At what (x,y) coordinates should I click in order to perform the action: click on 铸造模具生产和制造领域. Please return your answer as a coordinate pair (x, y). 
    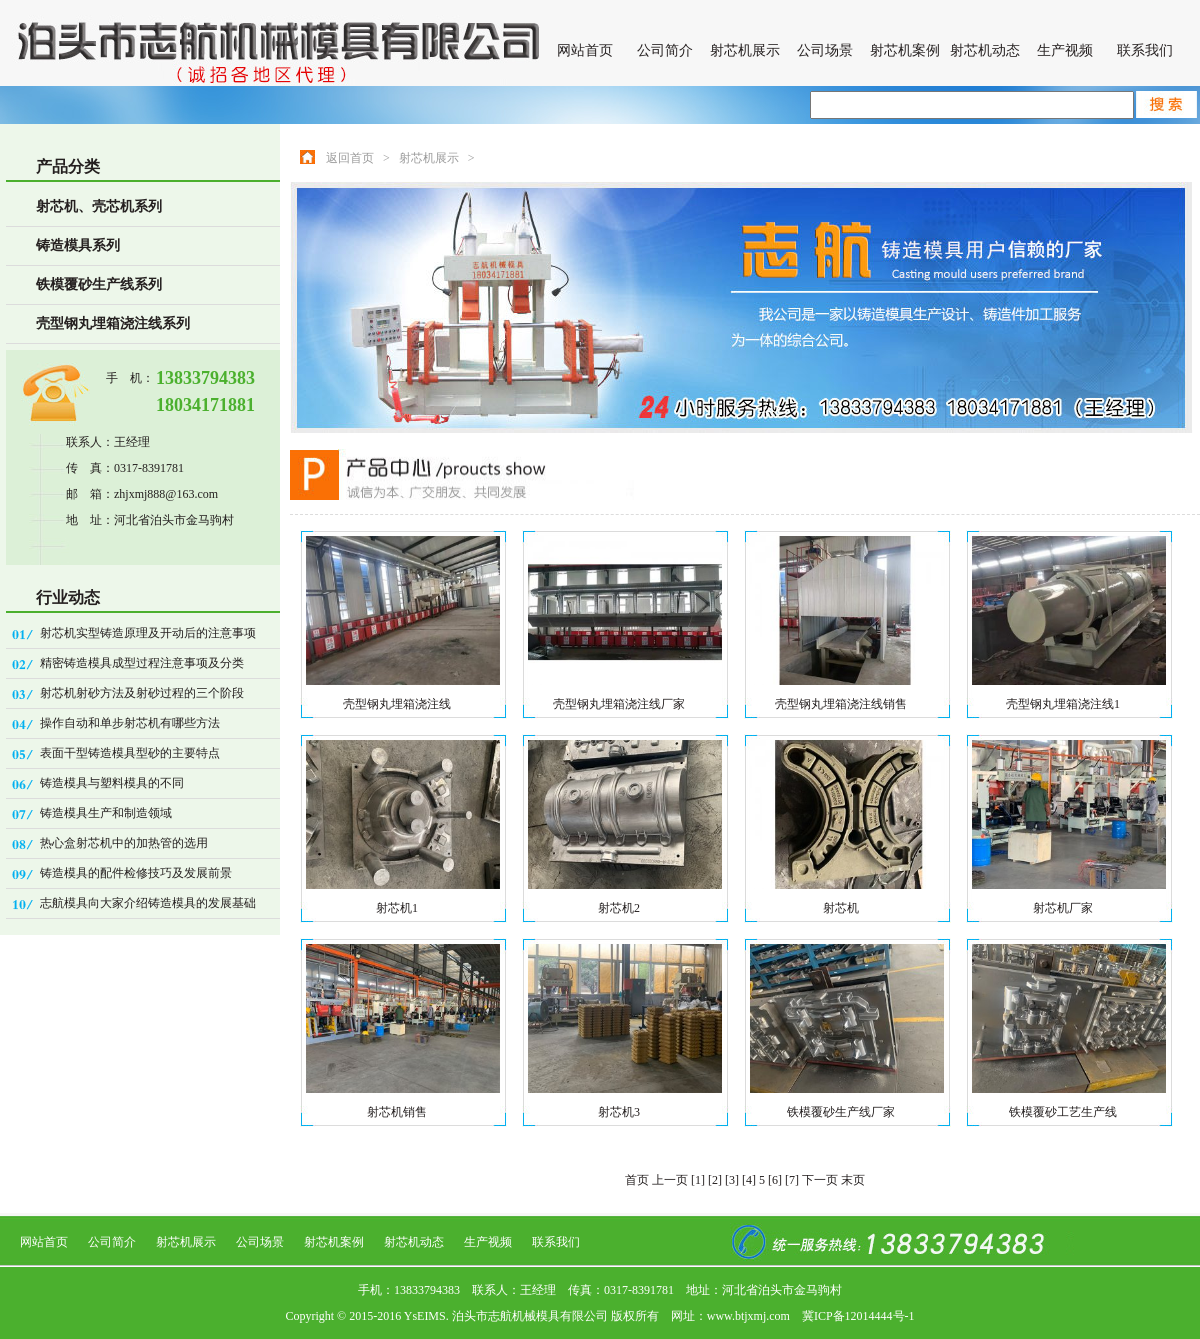
    Looking at the image, I should click on (106, 813).